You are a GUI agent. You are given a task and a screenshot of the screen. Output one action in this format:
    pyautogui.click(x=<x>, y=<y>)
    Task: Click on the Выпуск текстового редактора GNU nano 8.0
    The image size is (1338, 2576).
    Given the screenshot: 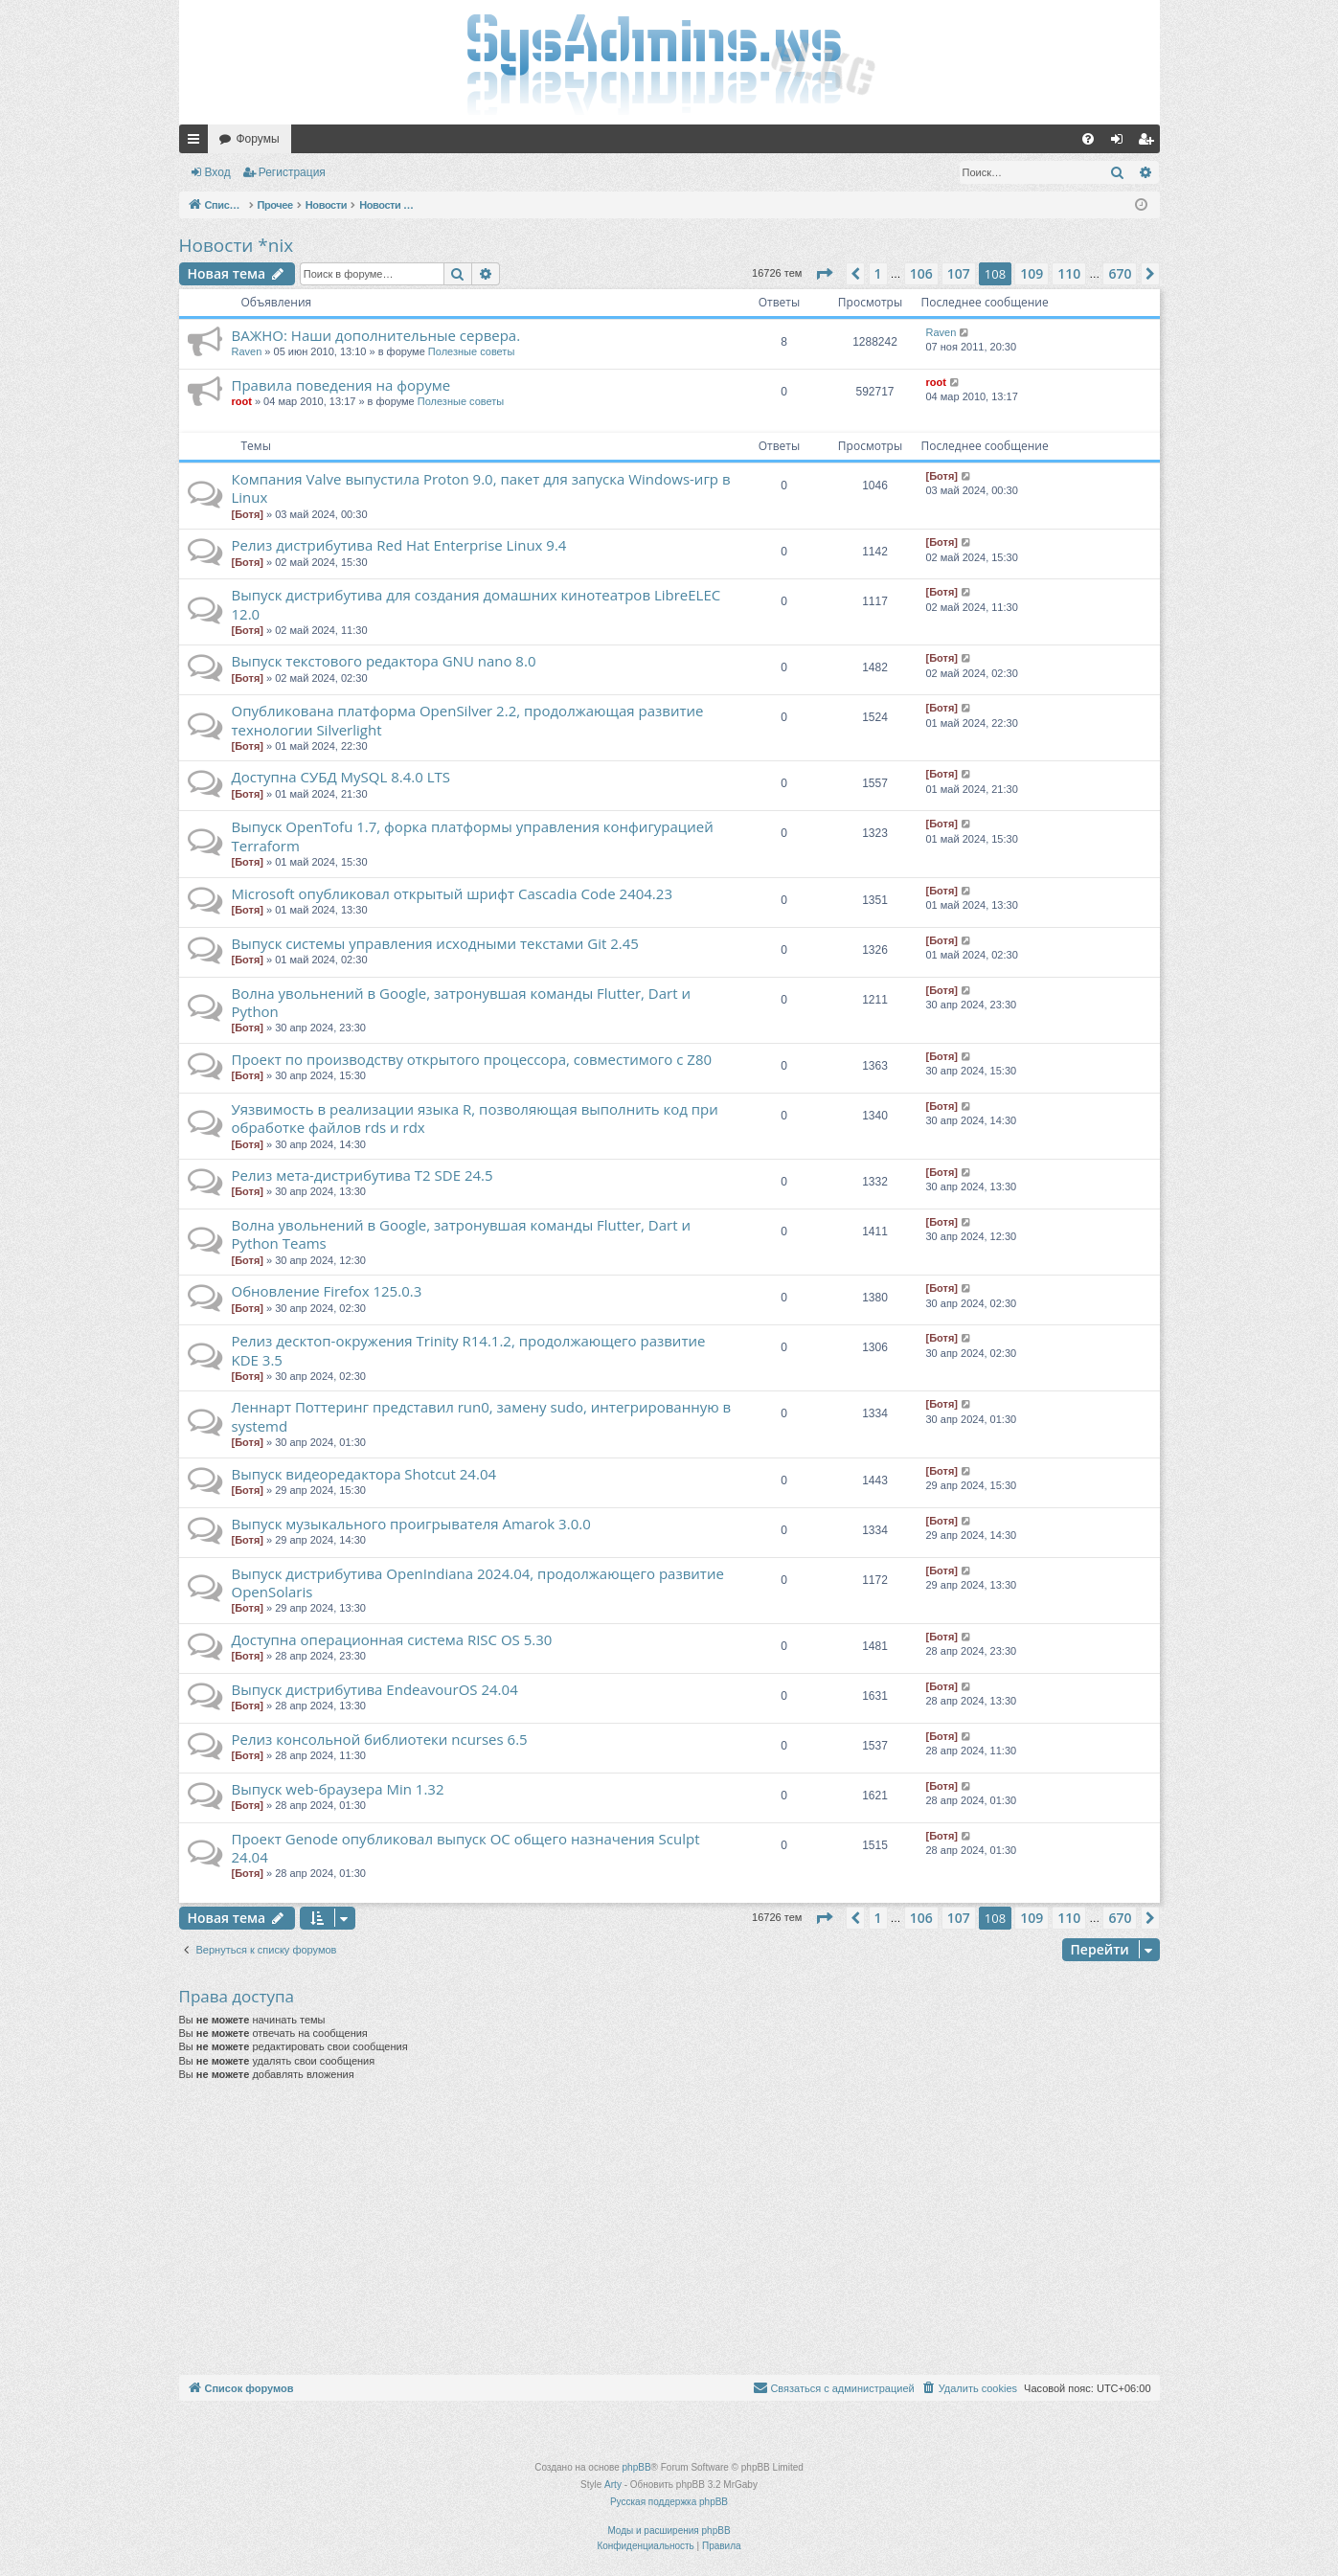 What is the action you would take?
    pyautogui.click(x=384, y=660)
    